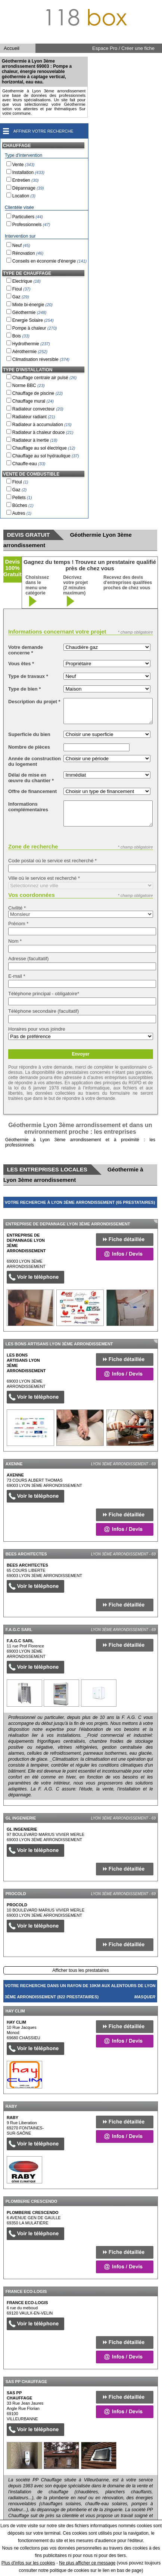 The height and width of the screenshot is (2576, 162). What do you see at coordinates (144, 1213) in the screenshot?
I see `Masquer` at bounding box center [144, 1213].